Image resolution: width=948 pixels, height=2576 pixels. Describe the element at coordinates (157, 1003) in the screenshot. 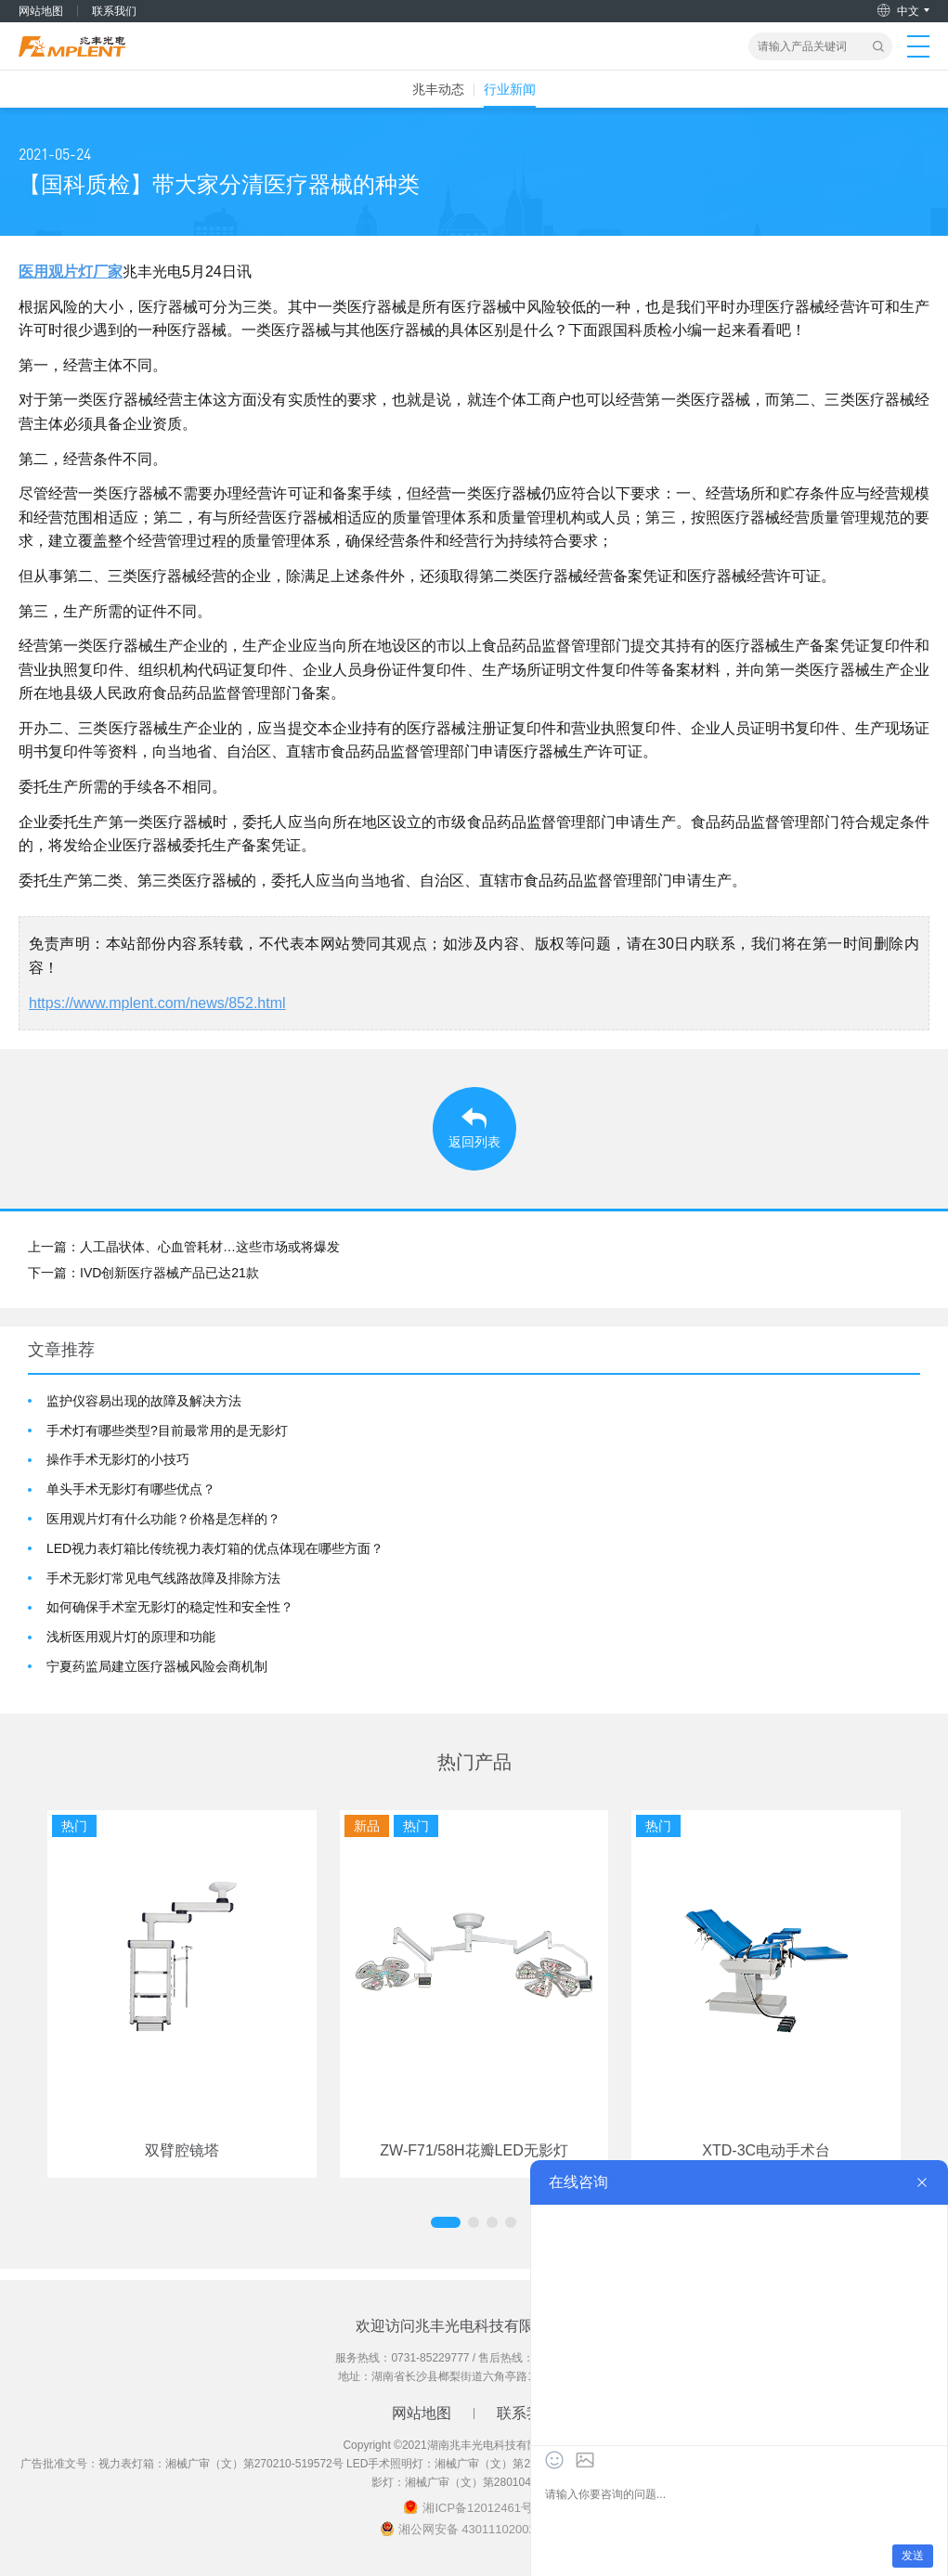

I see `https://www.mplent.com/news/852.html` at that location.